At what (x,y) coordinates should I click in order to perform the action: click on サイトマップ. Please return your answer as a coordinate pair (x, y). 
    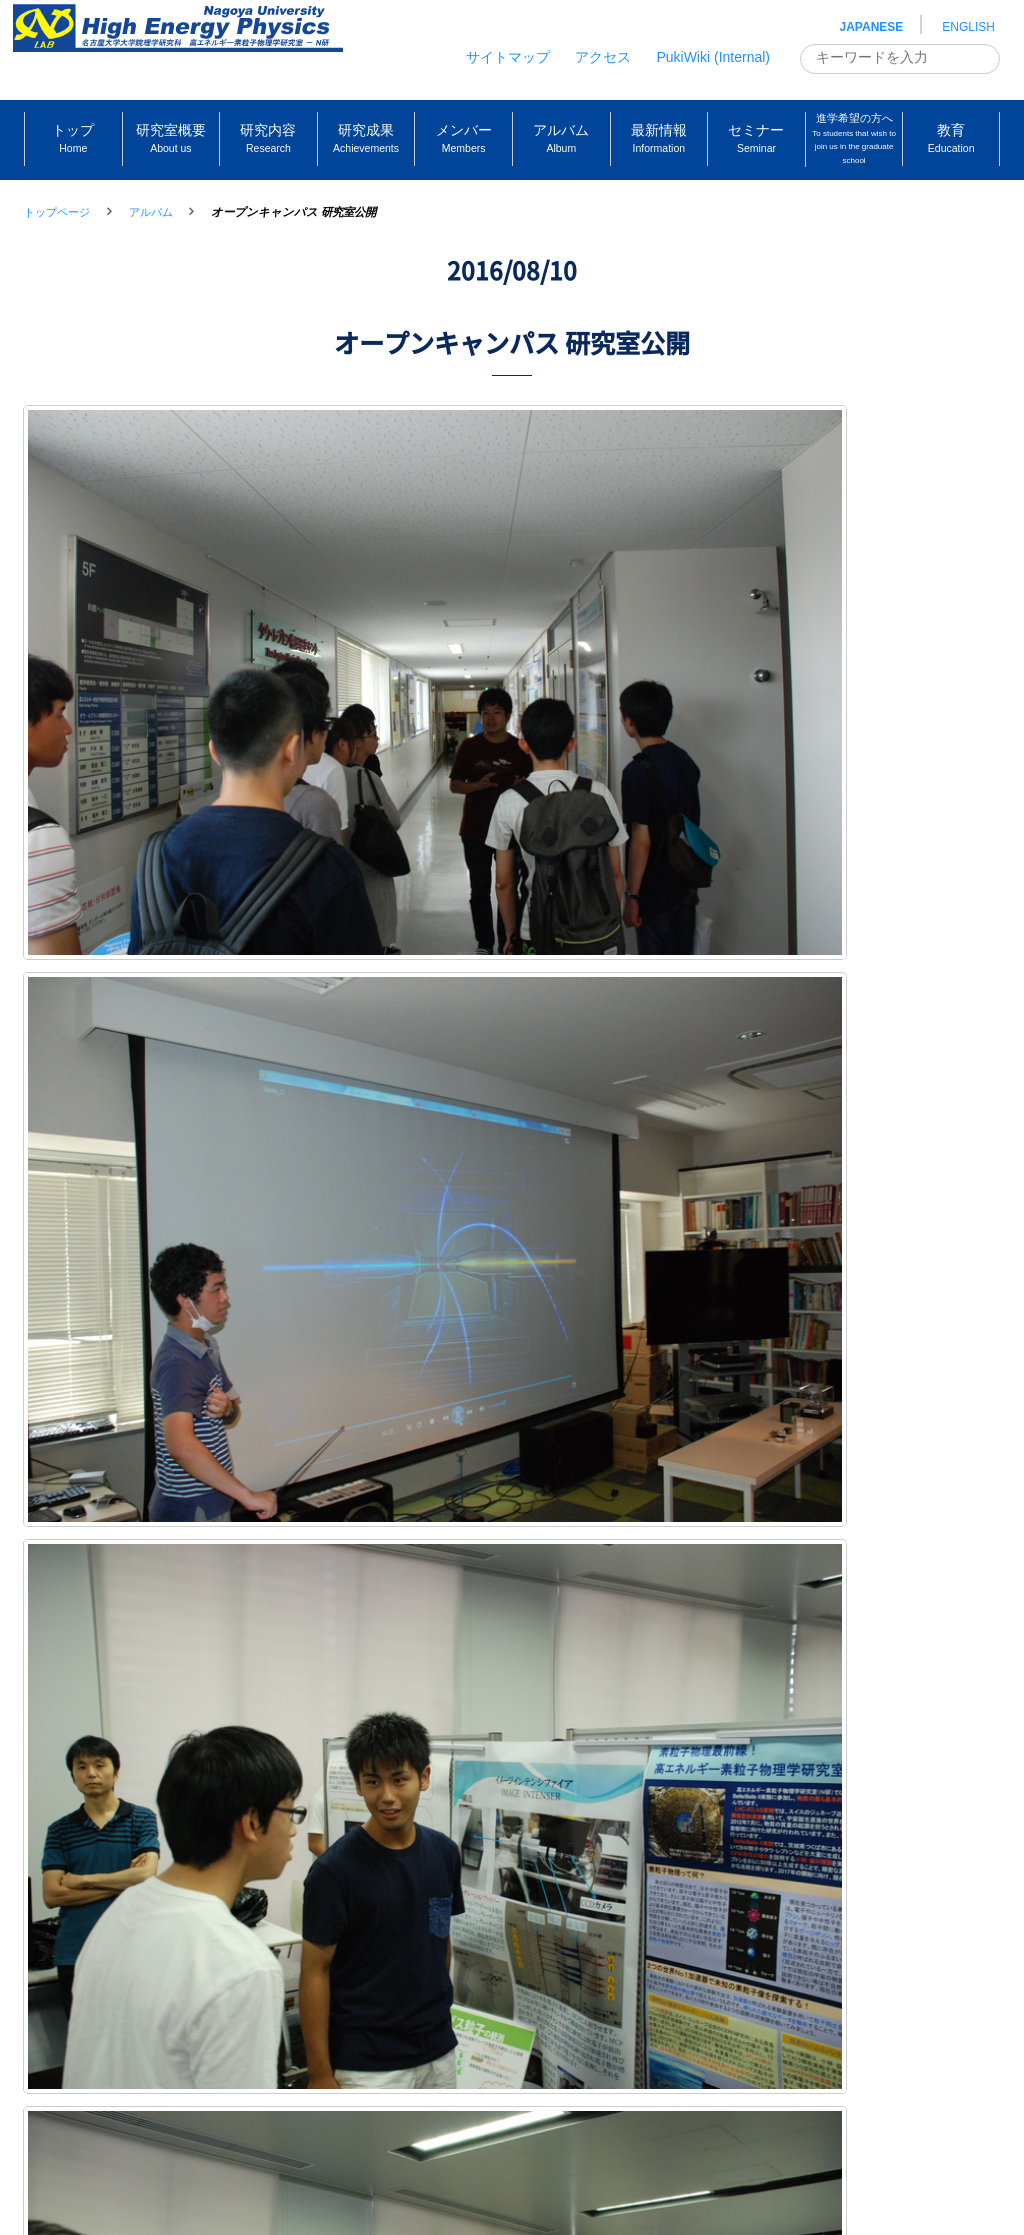
    Looking at the image, I should click on (508, 57).